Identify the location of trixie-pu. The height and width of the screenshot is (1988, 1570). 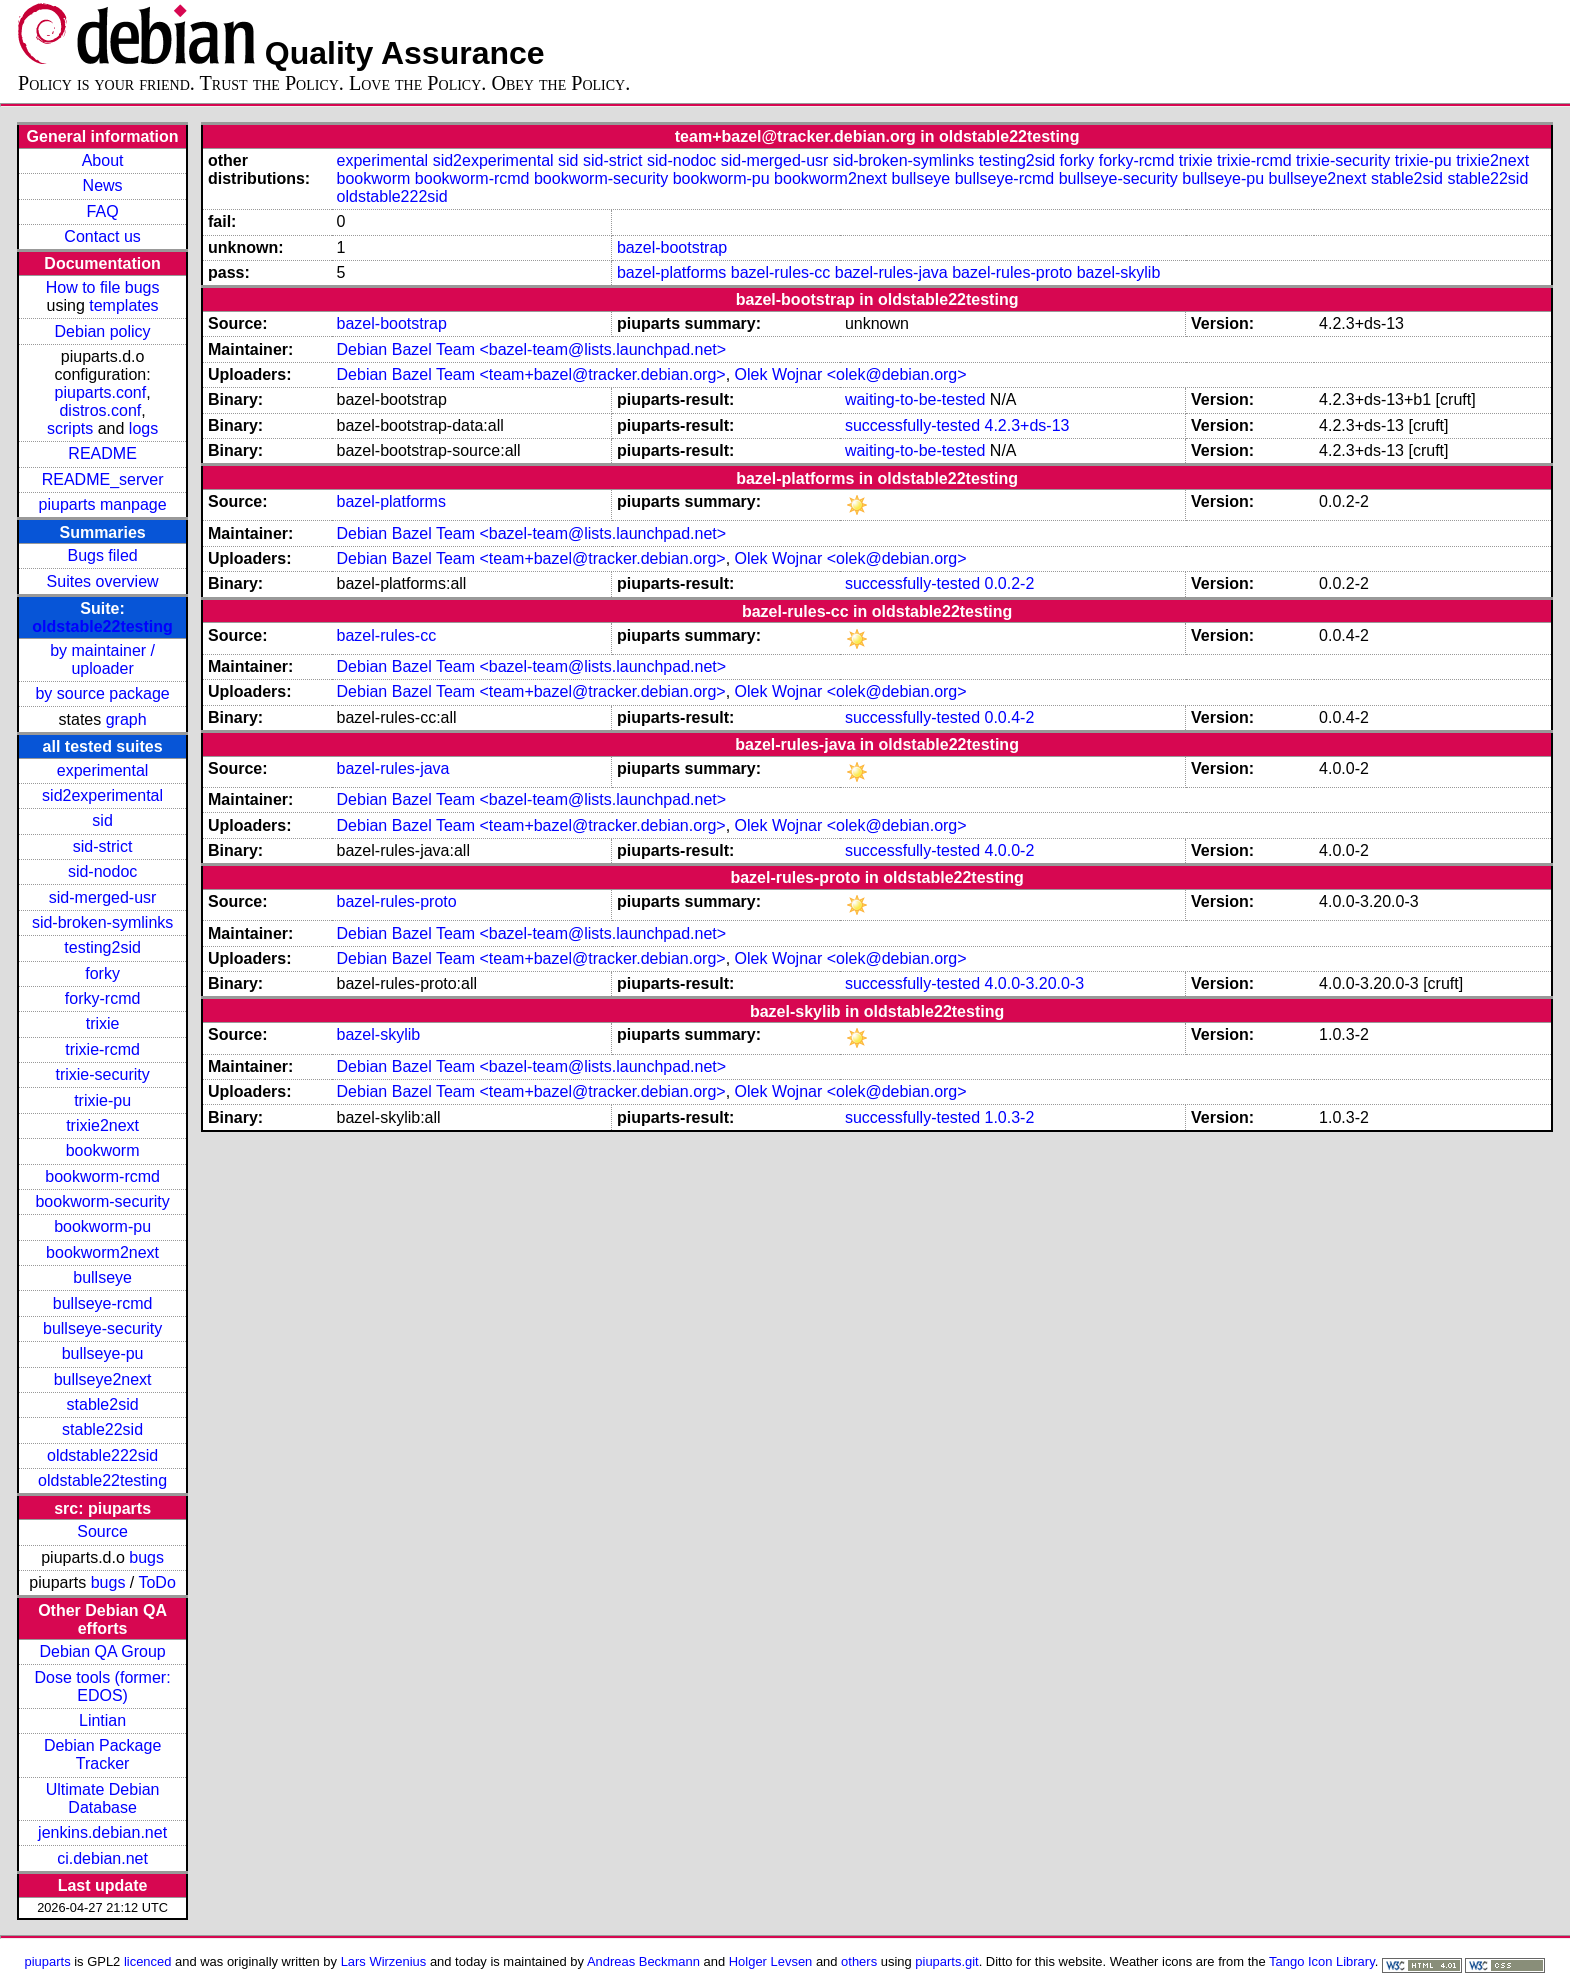
(102, 1100).